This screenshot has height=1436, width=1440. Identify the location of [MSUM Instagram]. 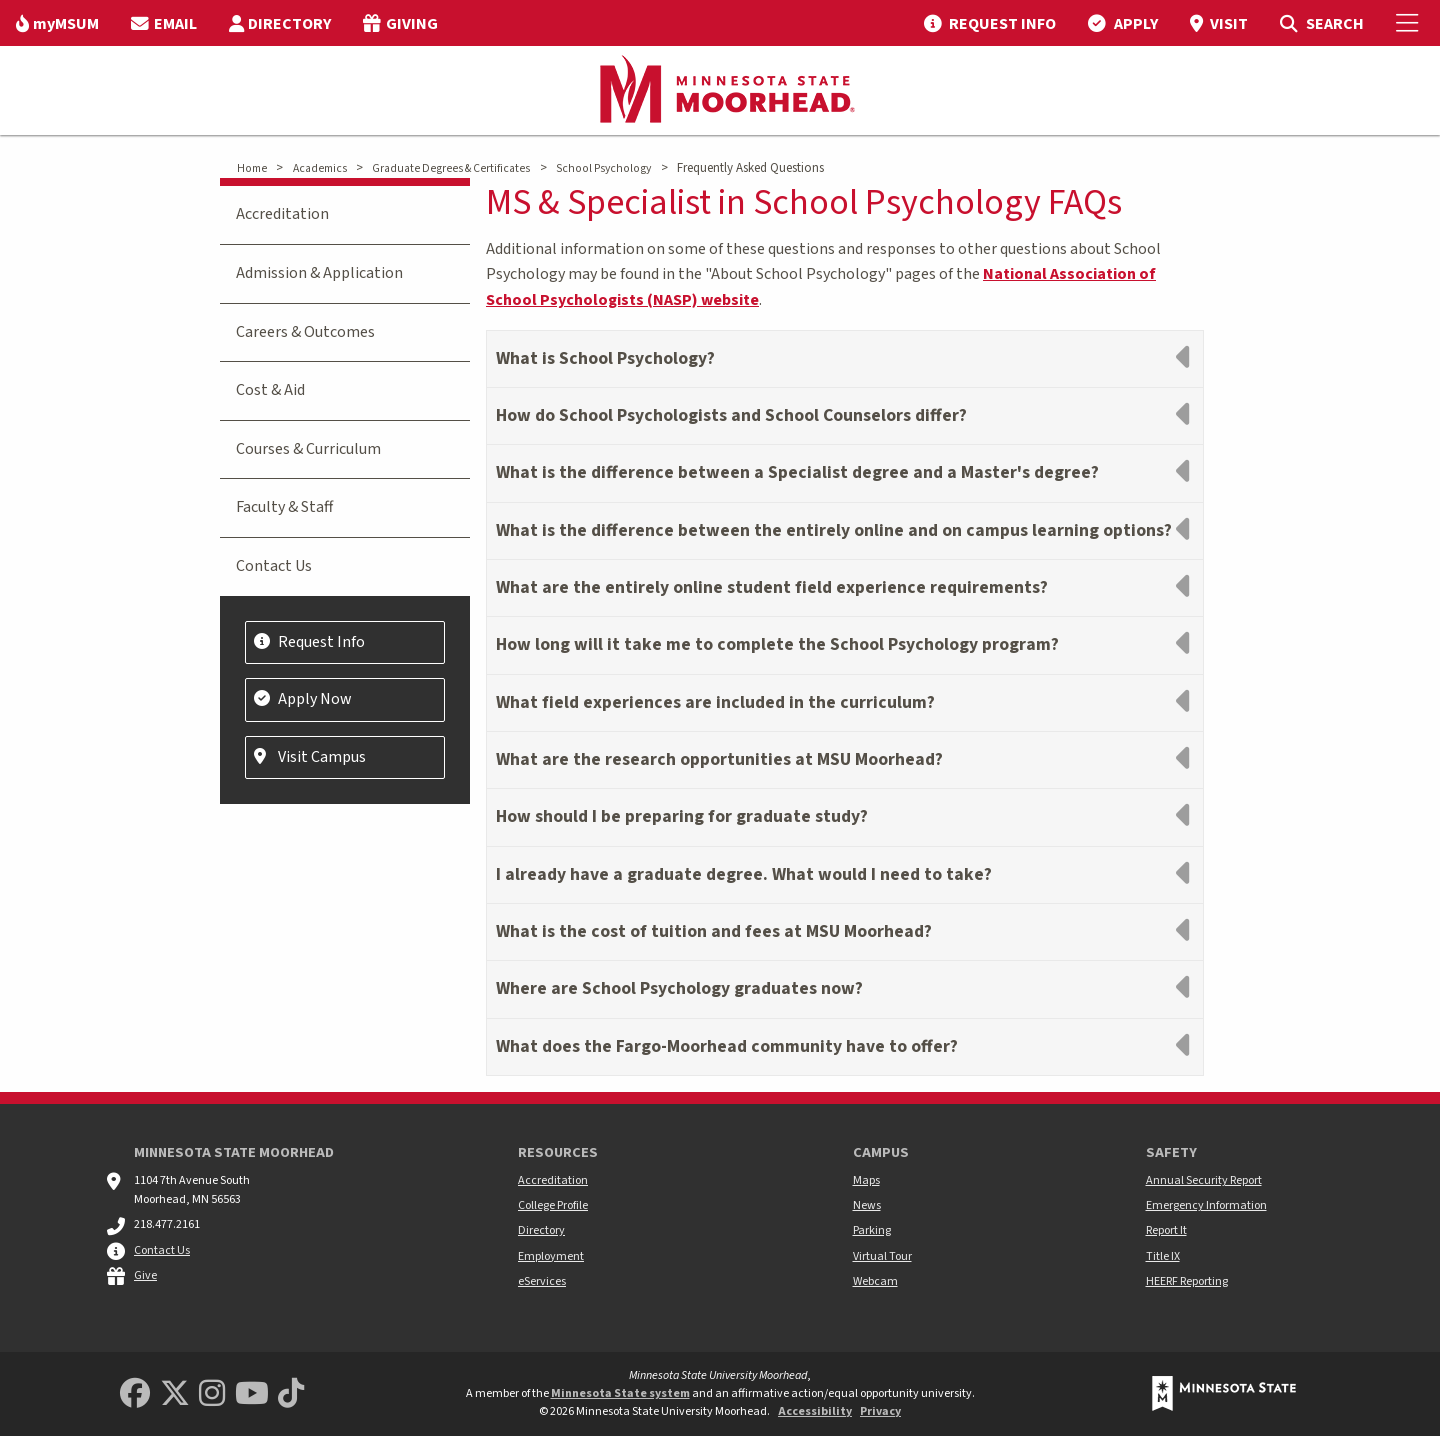
(212, 1394).